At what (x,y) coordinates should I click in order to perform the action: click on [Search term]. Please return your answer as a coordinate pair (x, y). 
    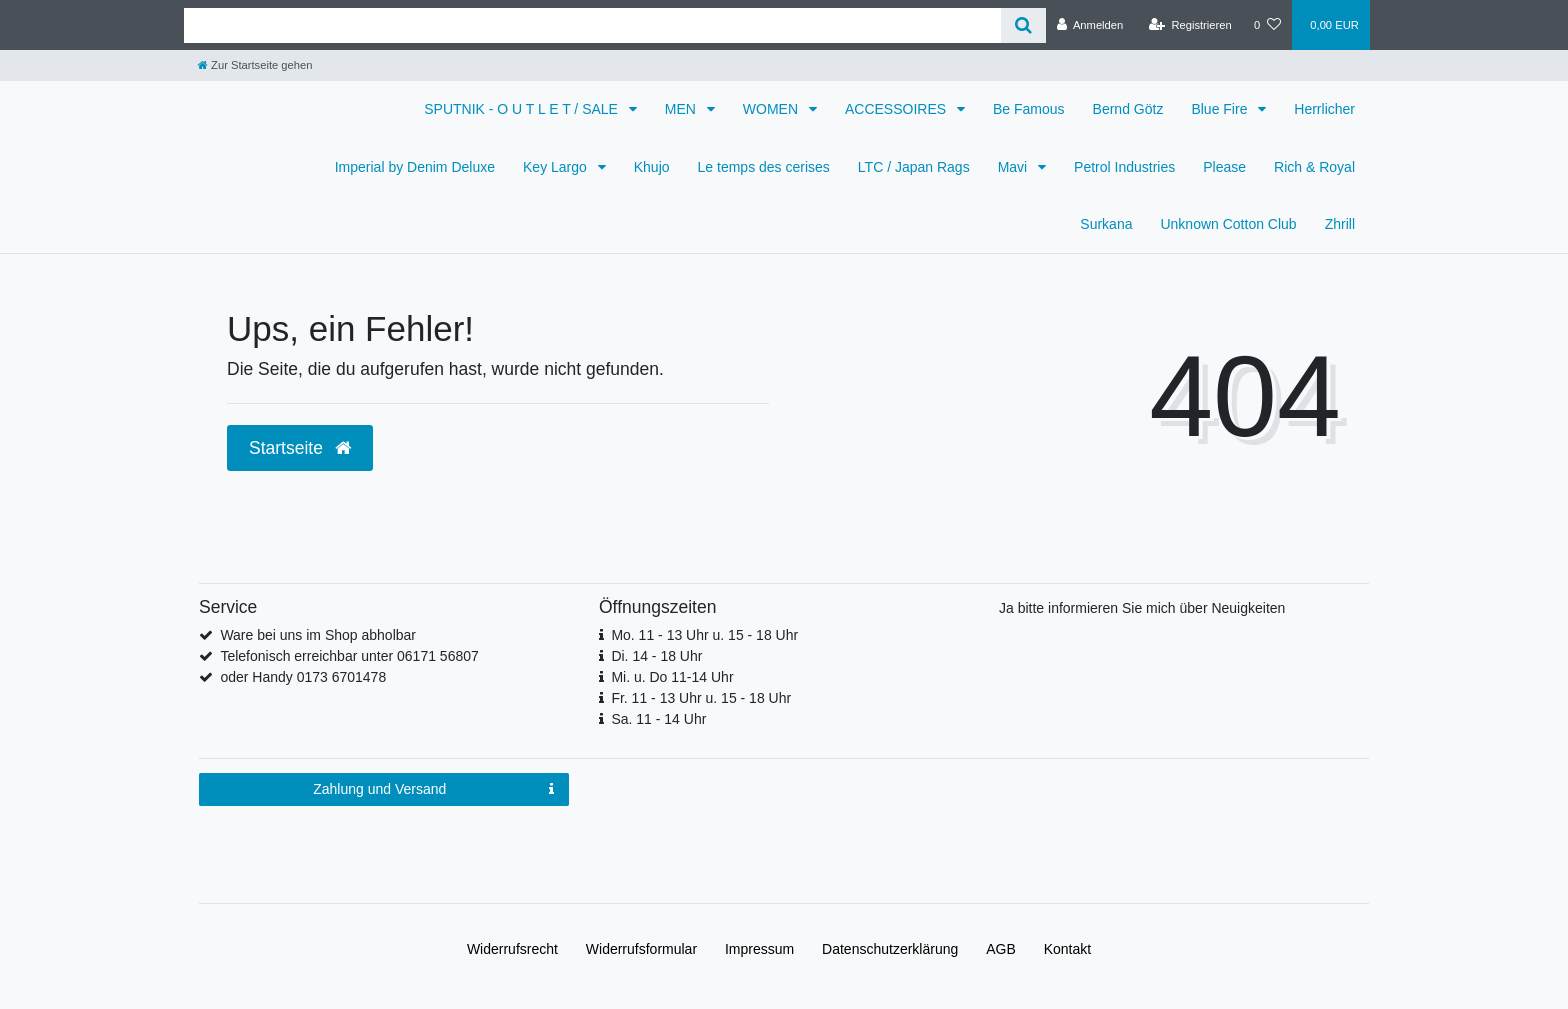
    Looking at the image, I should click on (592, 25).